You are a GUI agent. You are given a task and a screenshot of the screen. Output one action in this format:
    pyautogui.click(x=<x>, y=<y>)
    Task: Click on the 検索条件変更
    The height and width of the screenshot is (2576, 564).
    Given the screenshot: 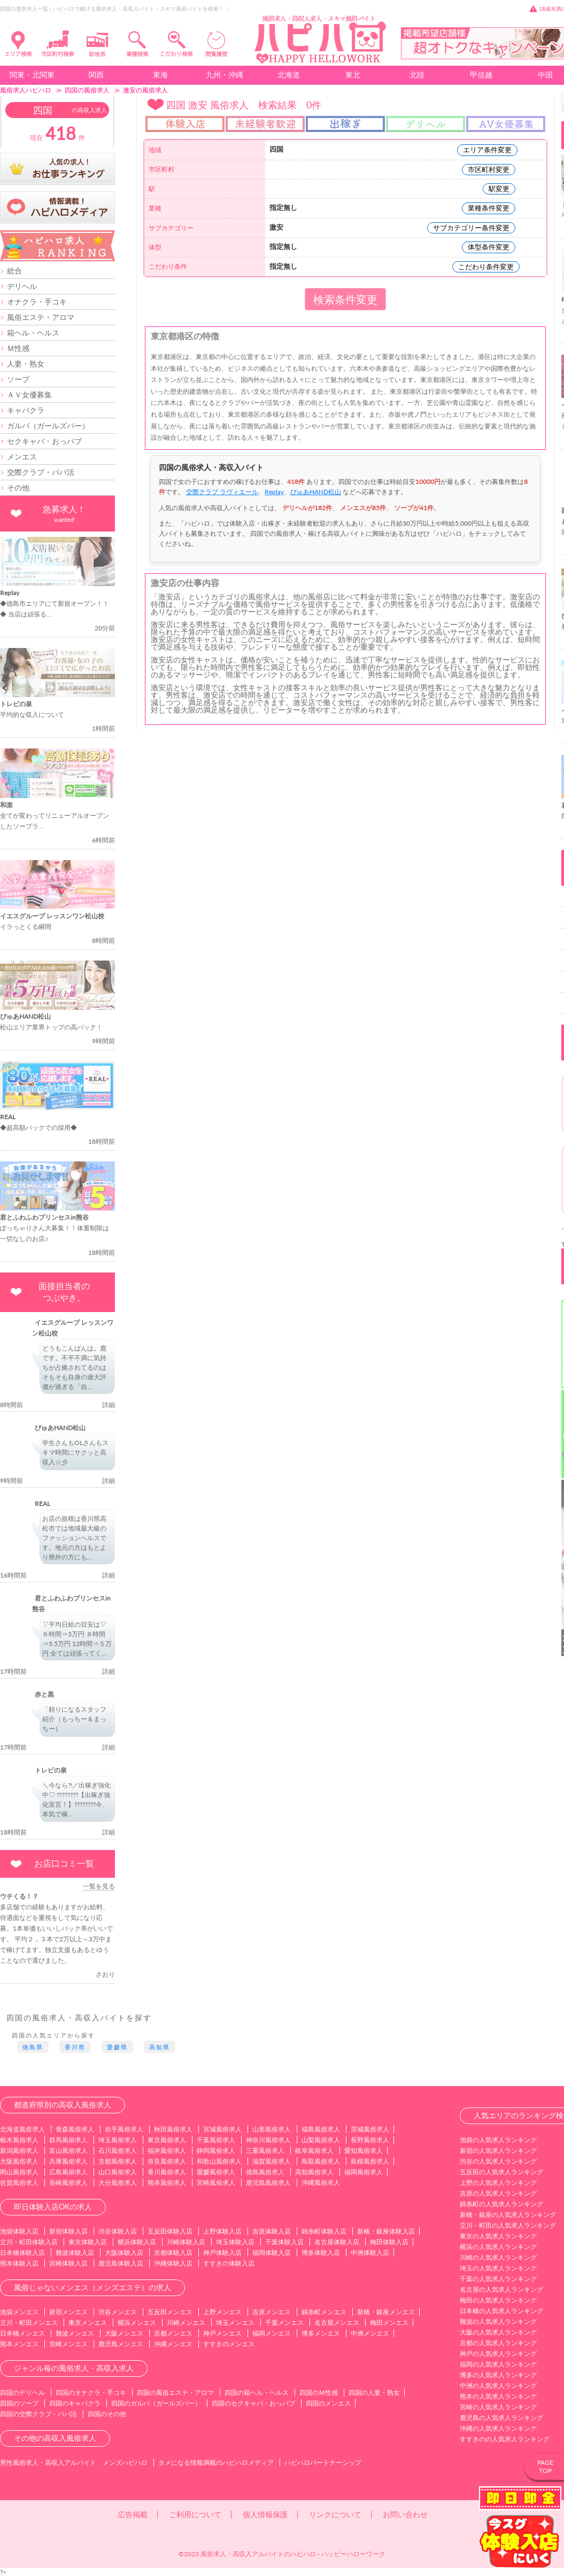 What is the action you would take?
    pyautogui.click(x=345, y=299)
    